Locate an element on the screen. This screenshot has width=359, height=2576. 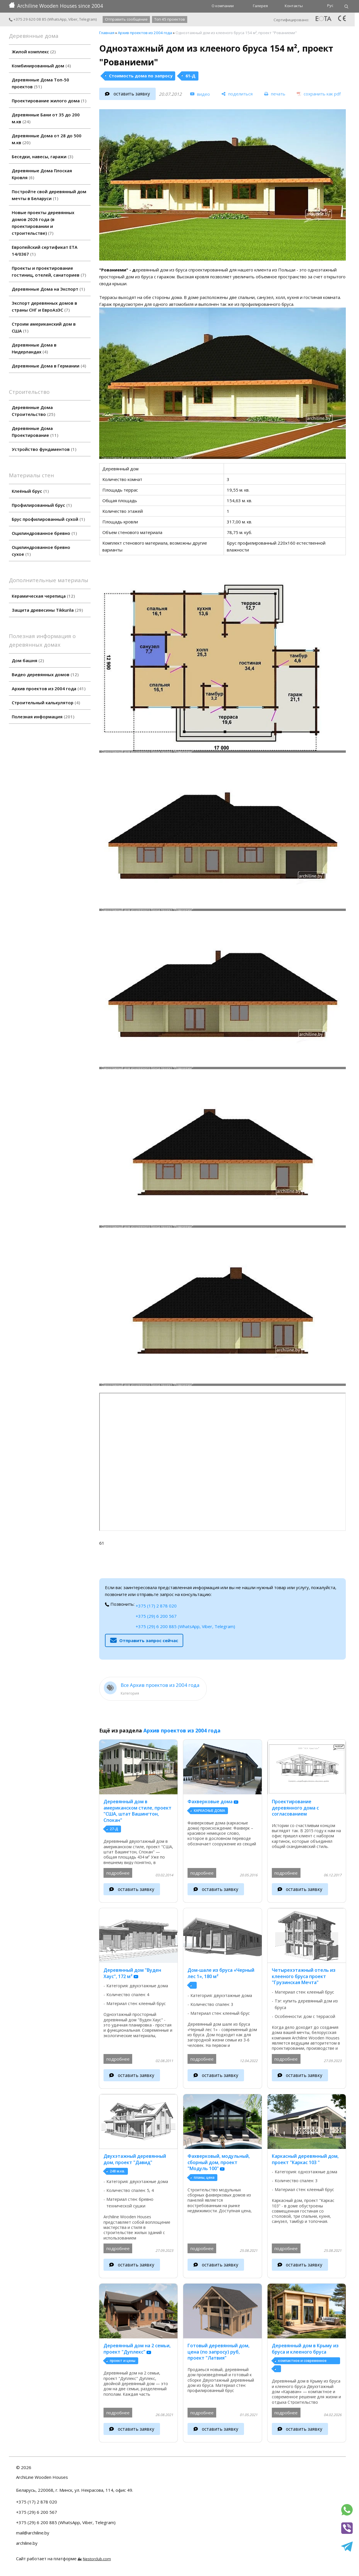
оставить заявку is located at coordinates (132, 94).